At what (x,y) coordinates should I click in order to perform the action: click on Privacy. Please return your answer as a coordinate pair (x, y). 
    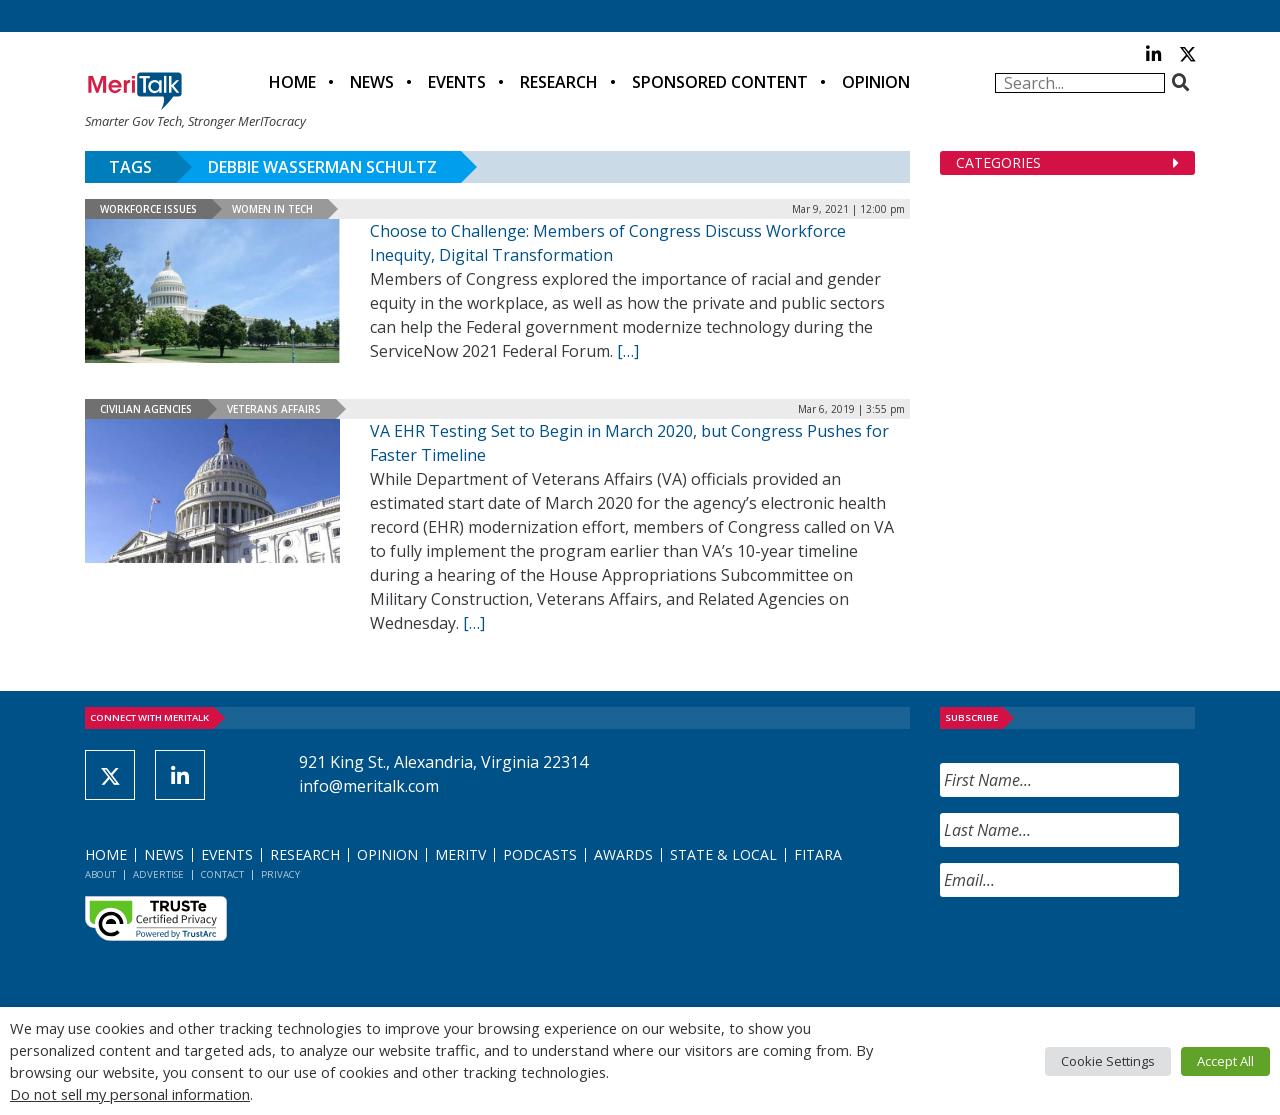
    Looking at the image, I should click on (280, 874).